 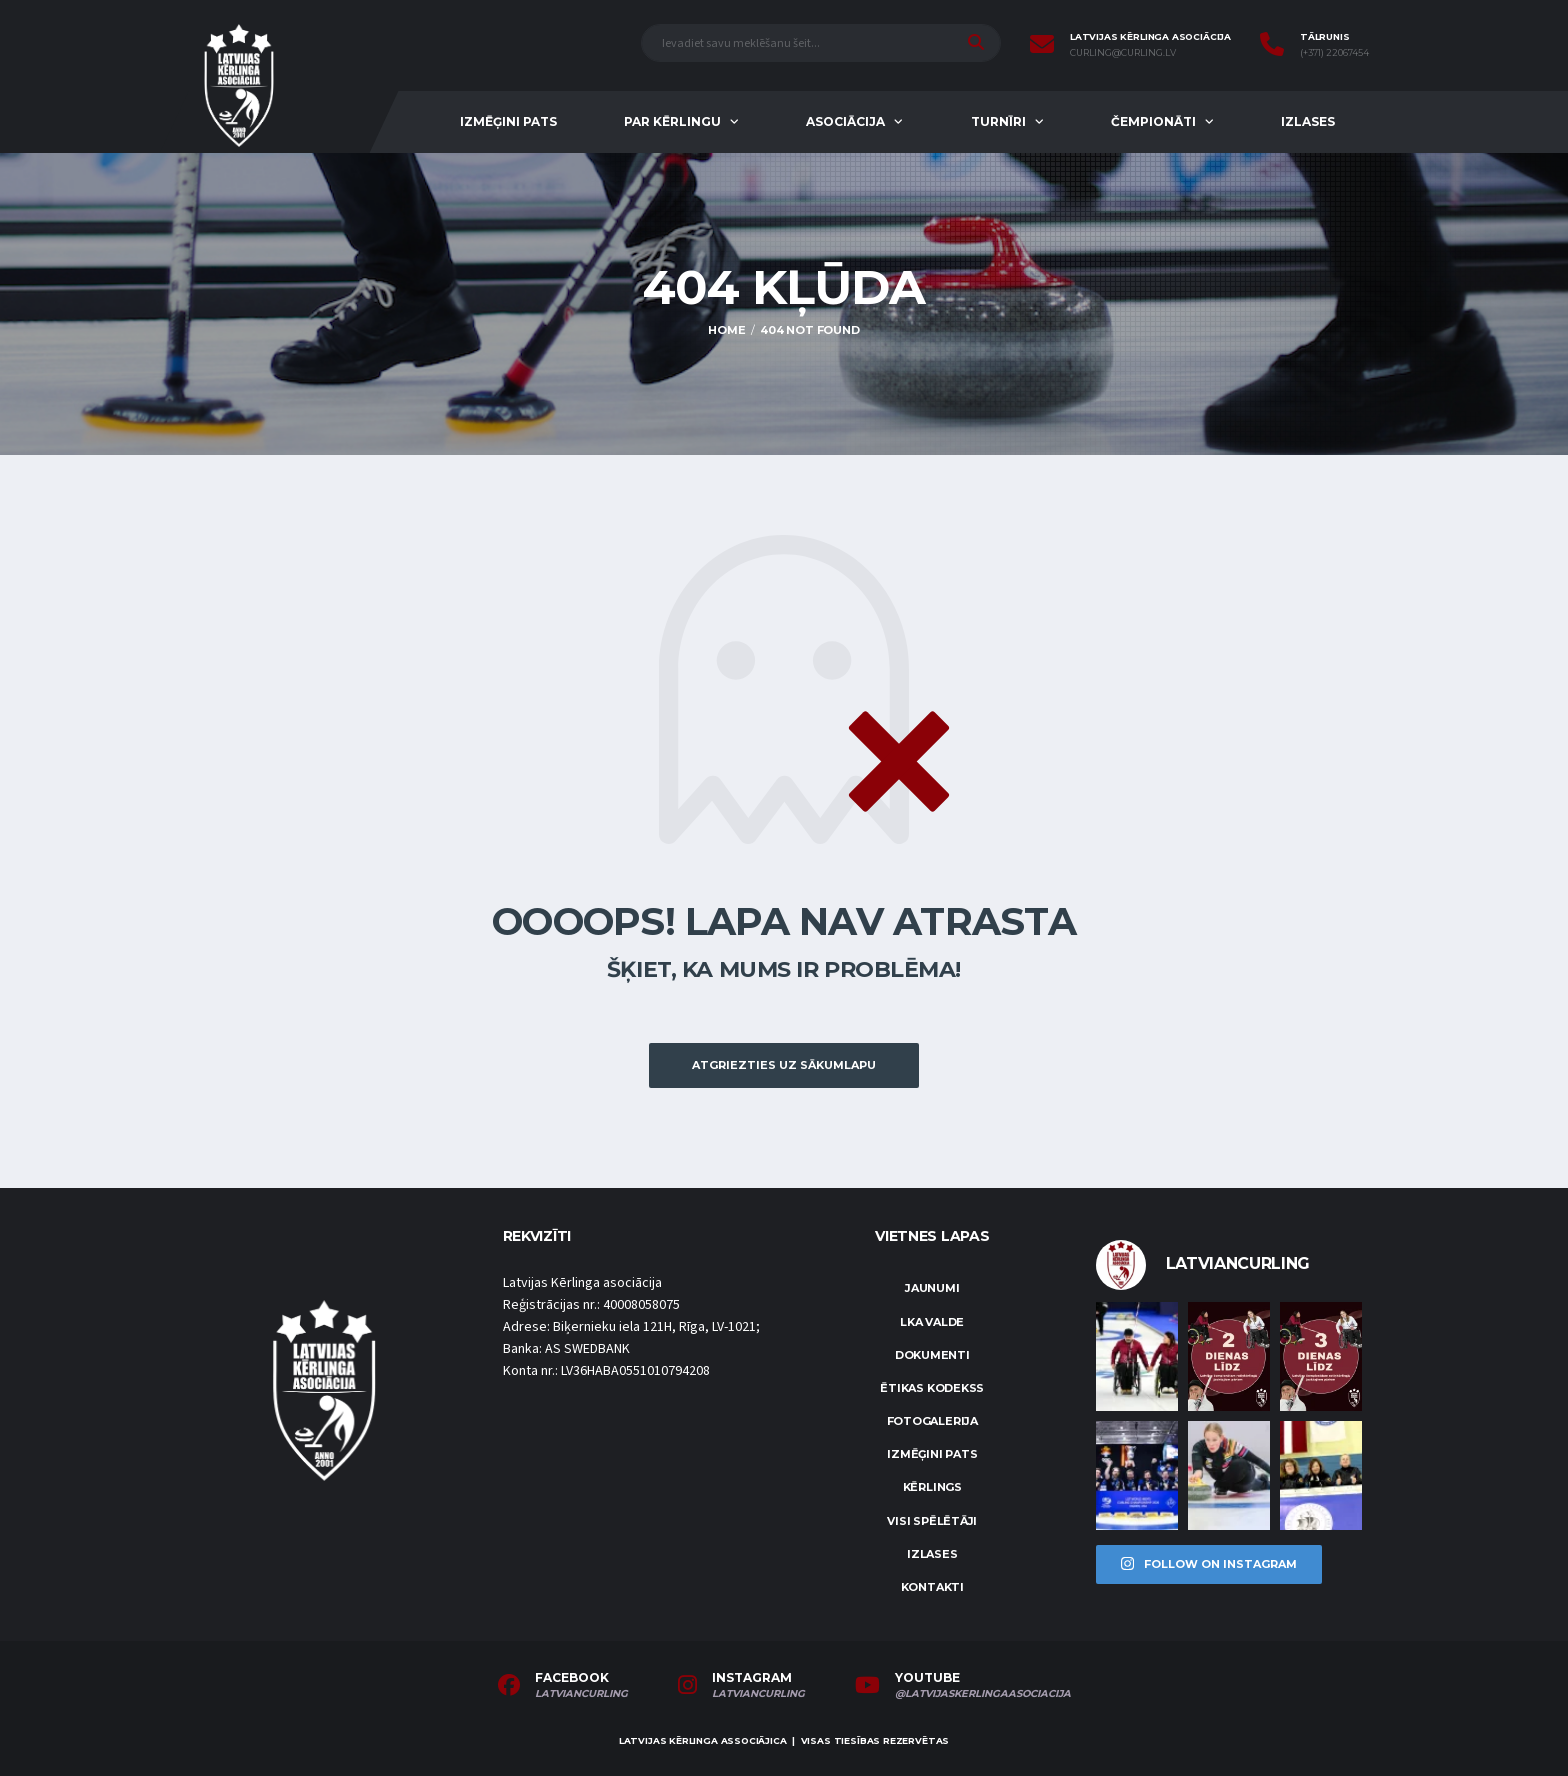 I want to click on Kontakti, so click(x=932, y=1587).